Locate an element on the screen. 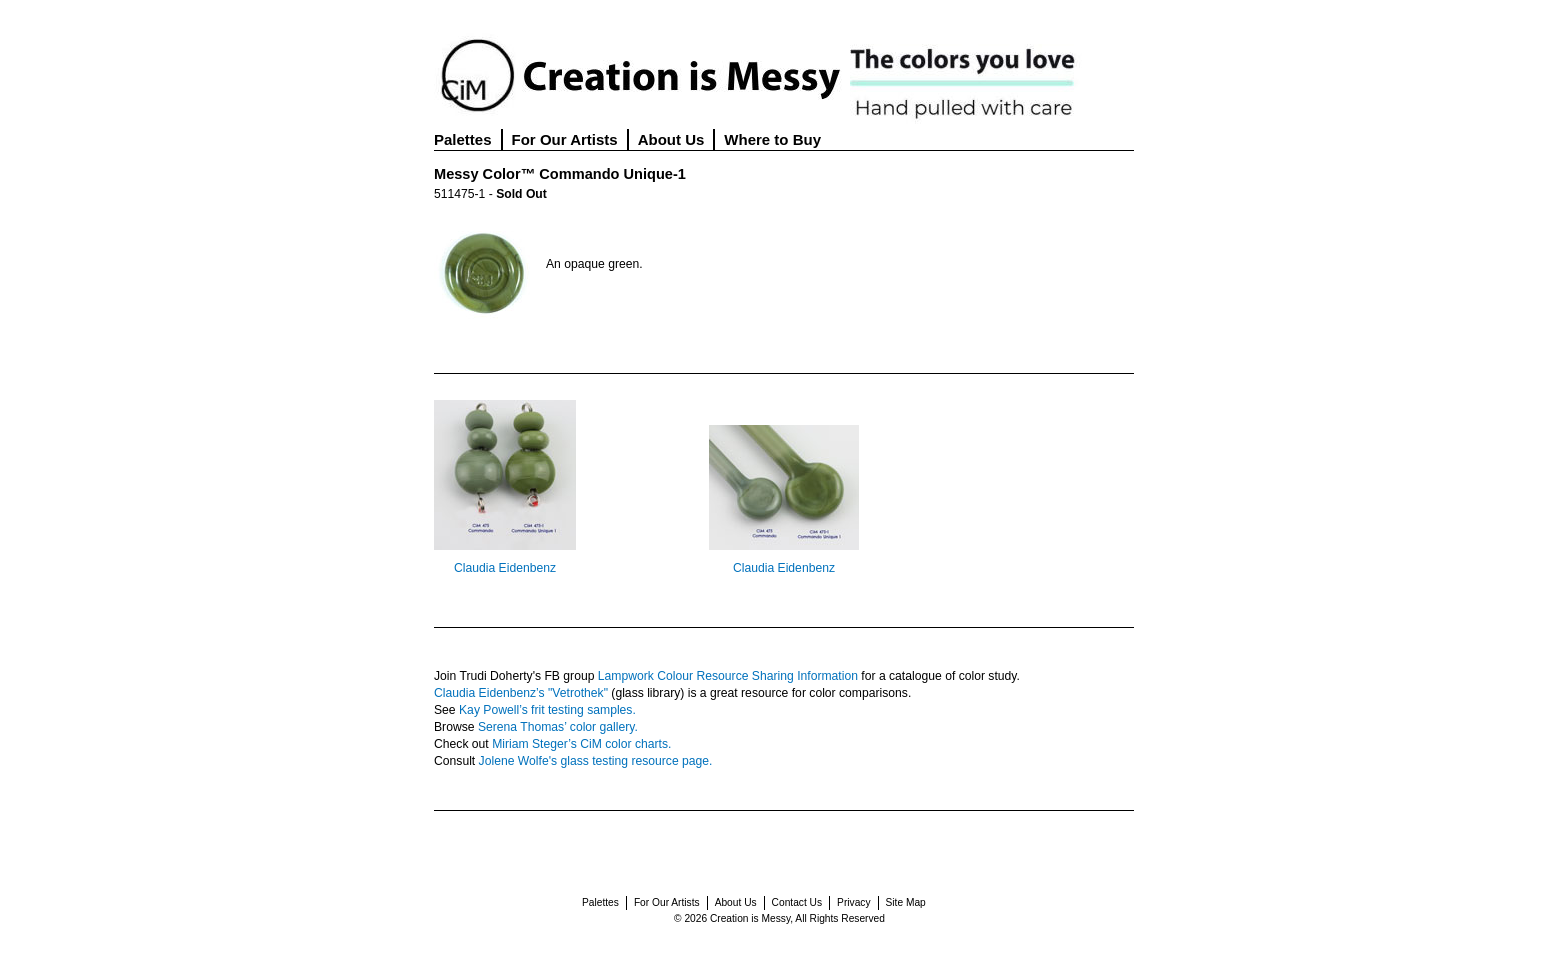 The width and height of the screenshot is (1568, 967). Where to Buy is located at coordinates (772, 139).